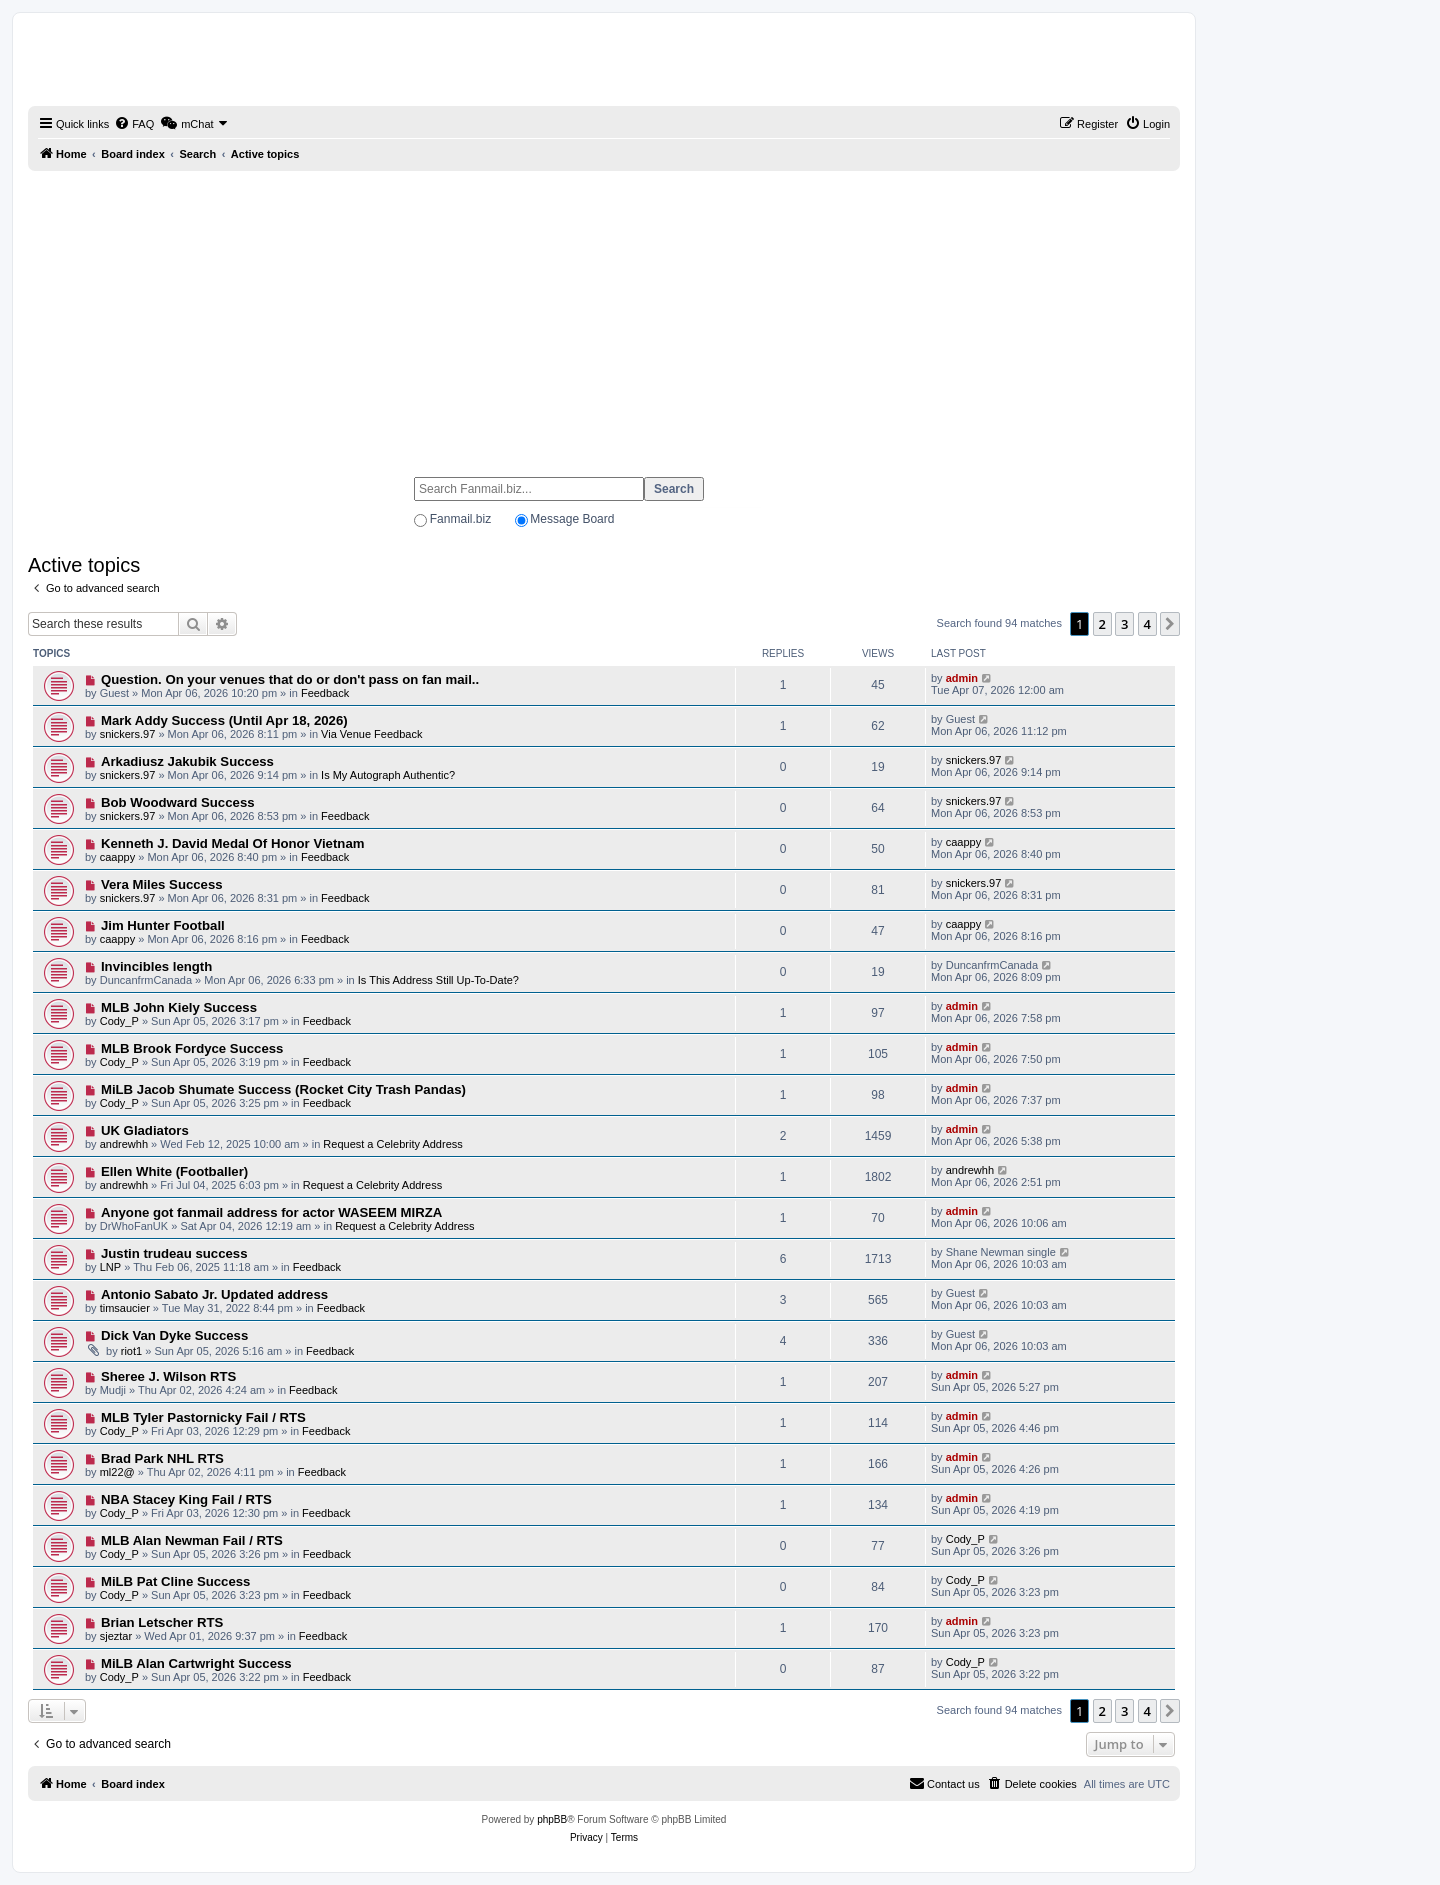  I want to click on Cody_P, so click(119, 1021).